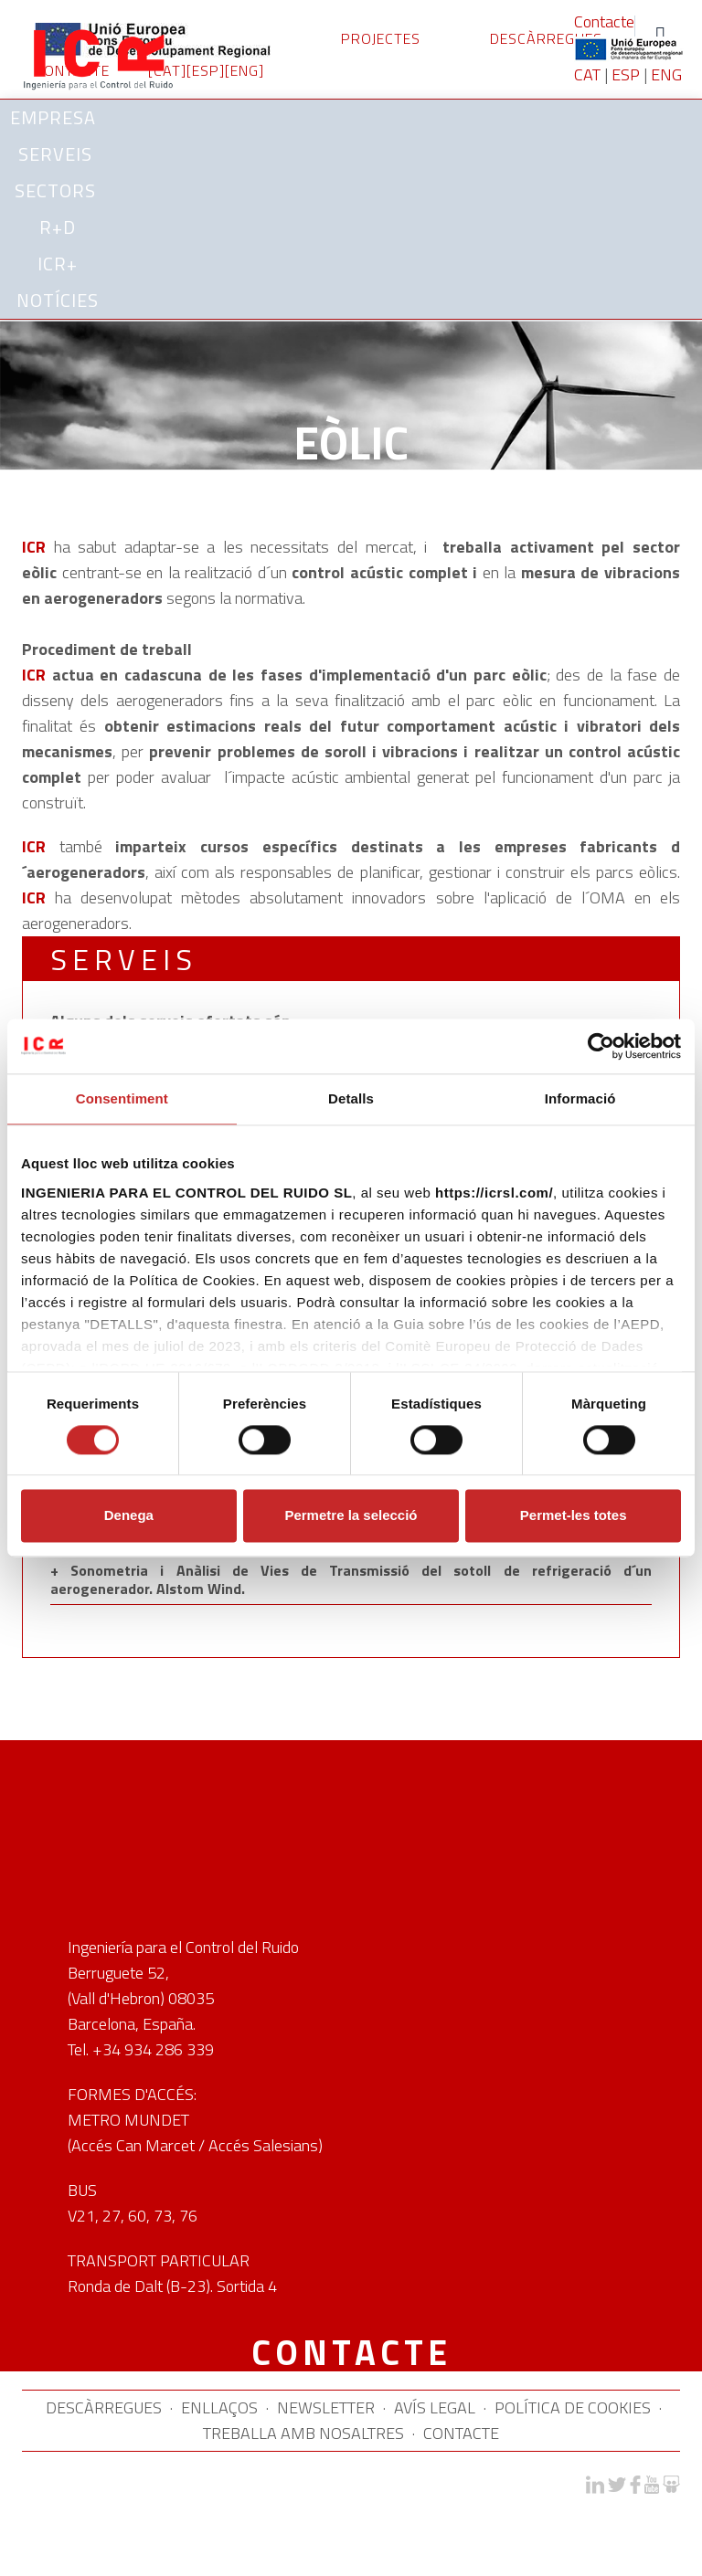 This screenshot has height=2576, width=702. I want to click on CONTACTE, so click(461, 2433).